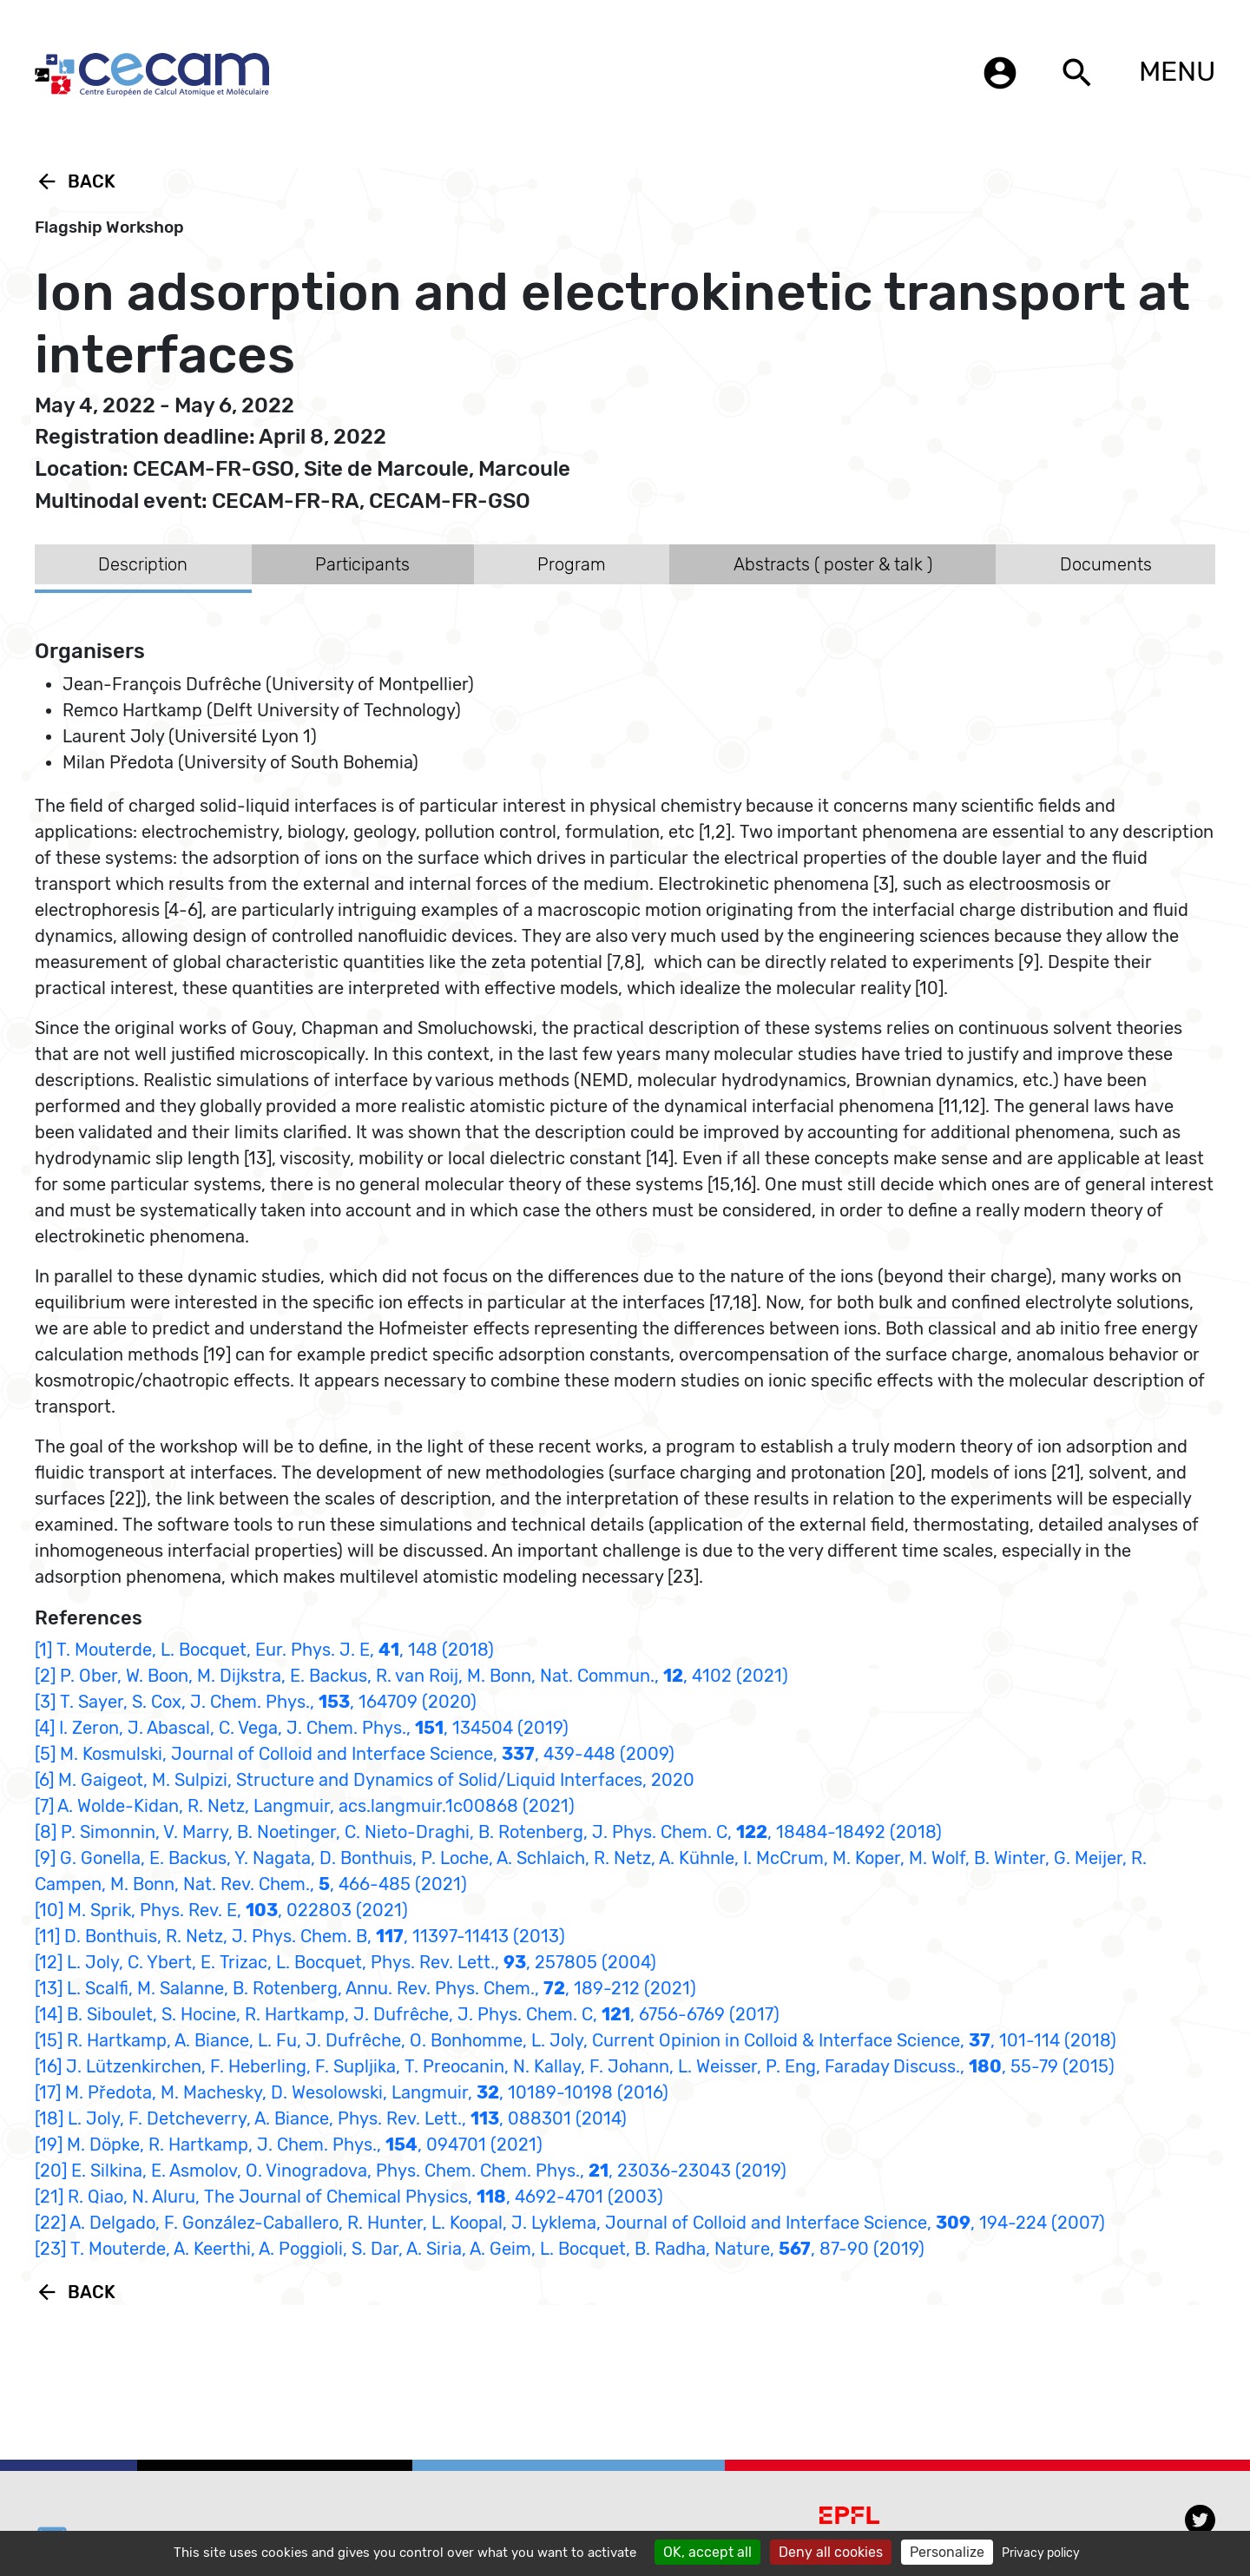  I want to click on [6] M. Gaigeot, M. Sulpizi, Structure and Dynamics of Solid/Liquid Interfaces, 2020, so click(364, 1779).